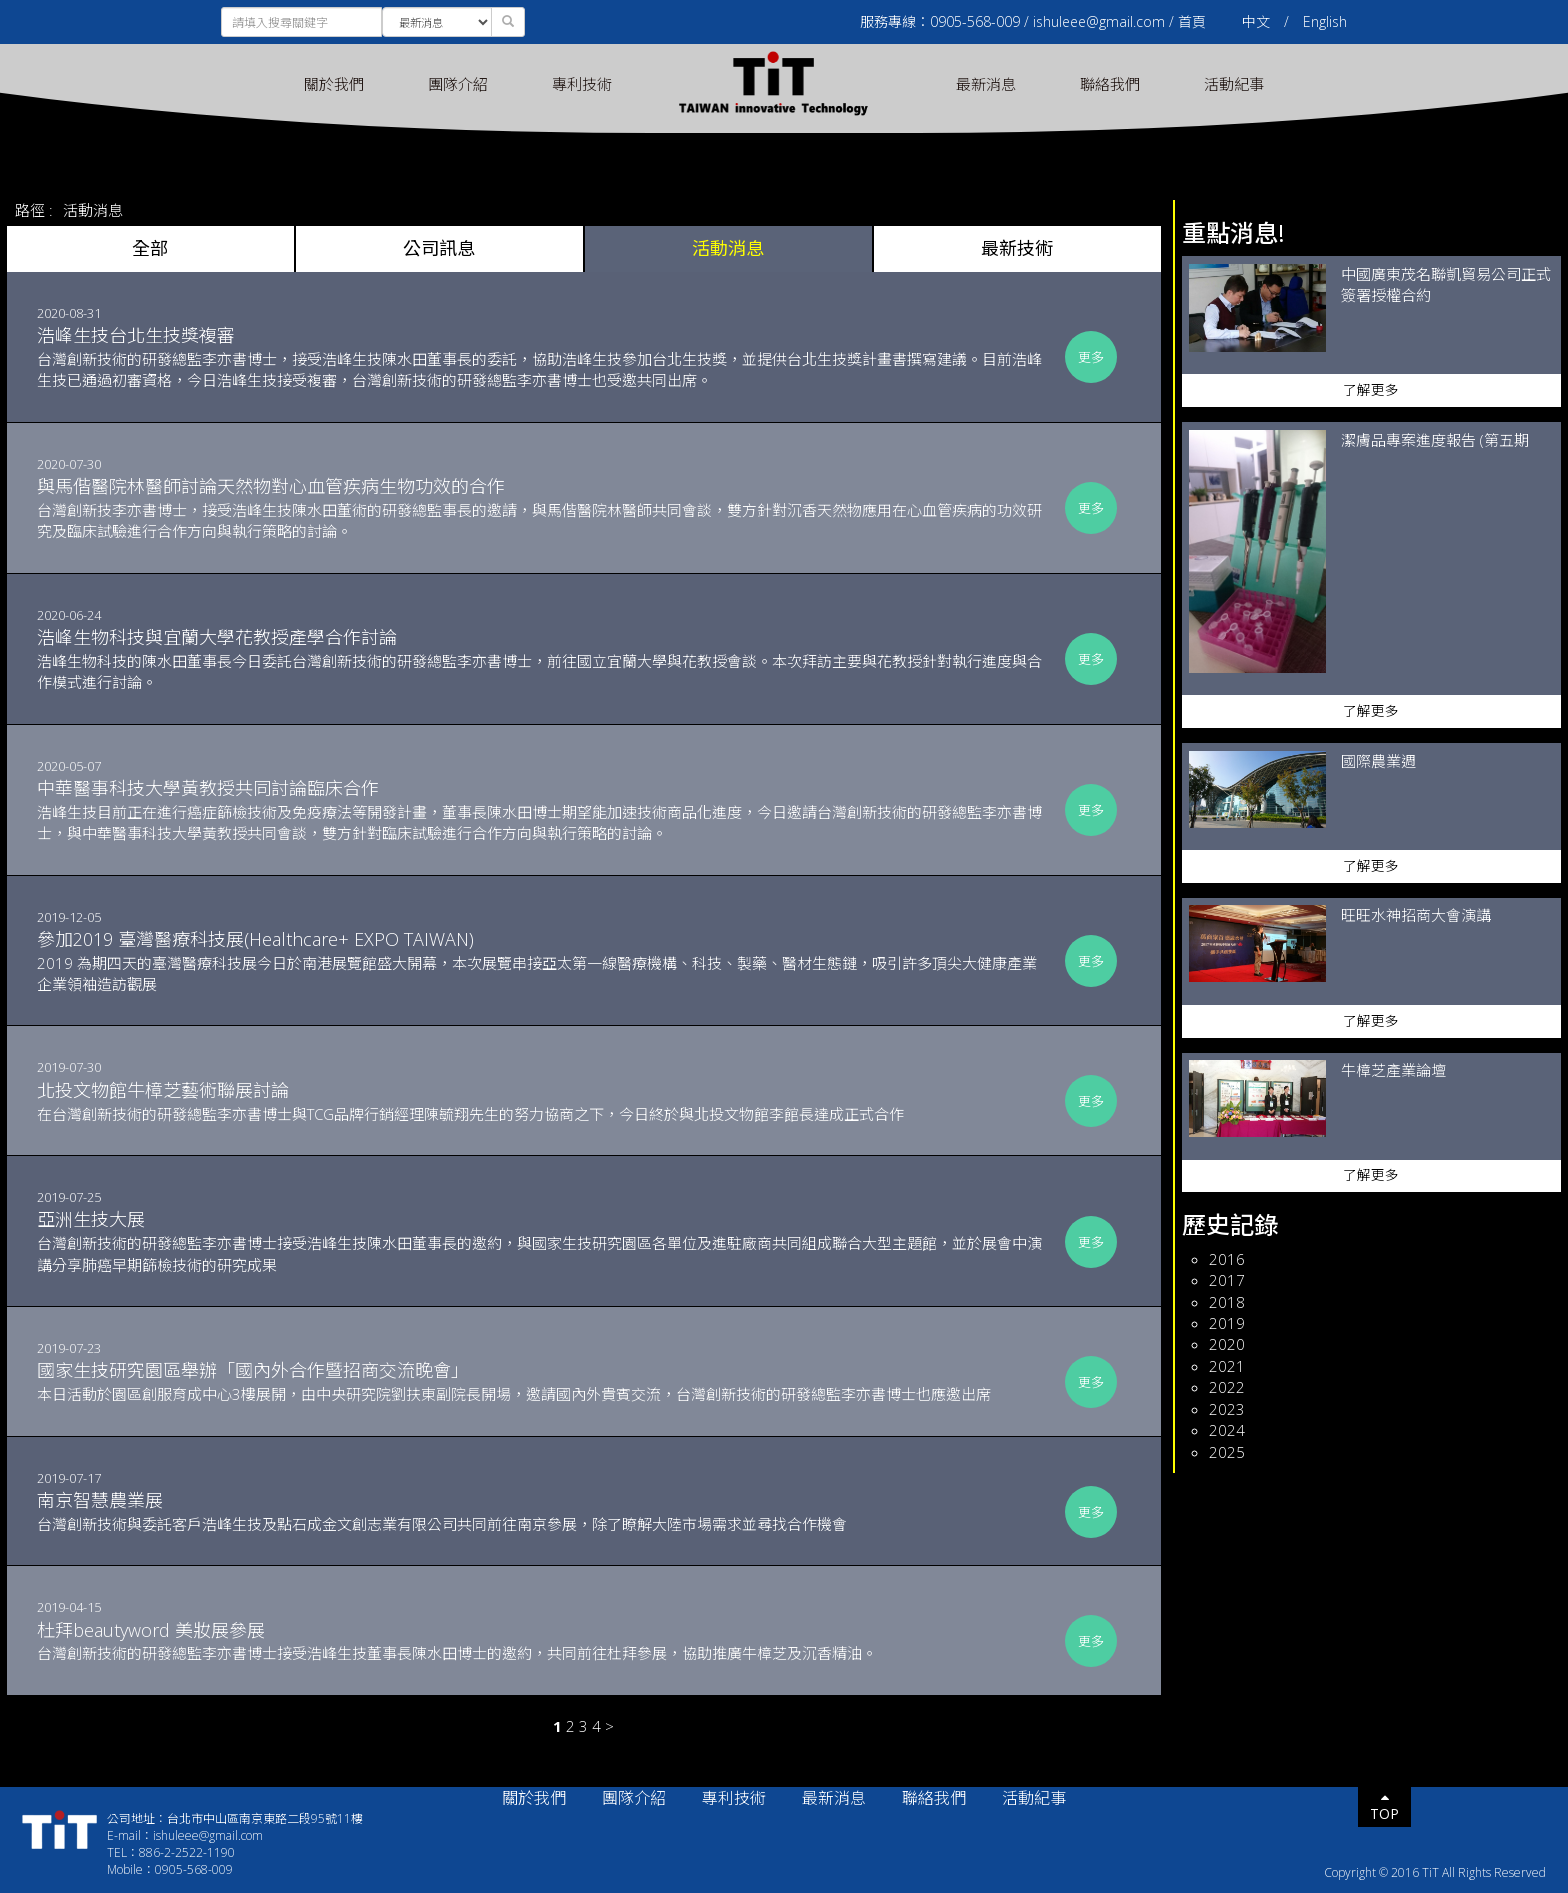 Image resolution: width=1568 pixels, height=1893 pixels. Describe the element at coordinates (1227, 1302) in the screenshot. I see `2018` at that location.